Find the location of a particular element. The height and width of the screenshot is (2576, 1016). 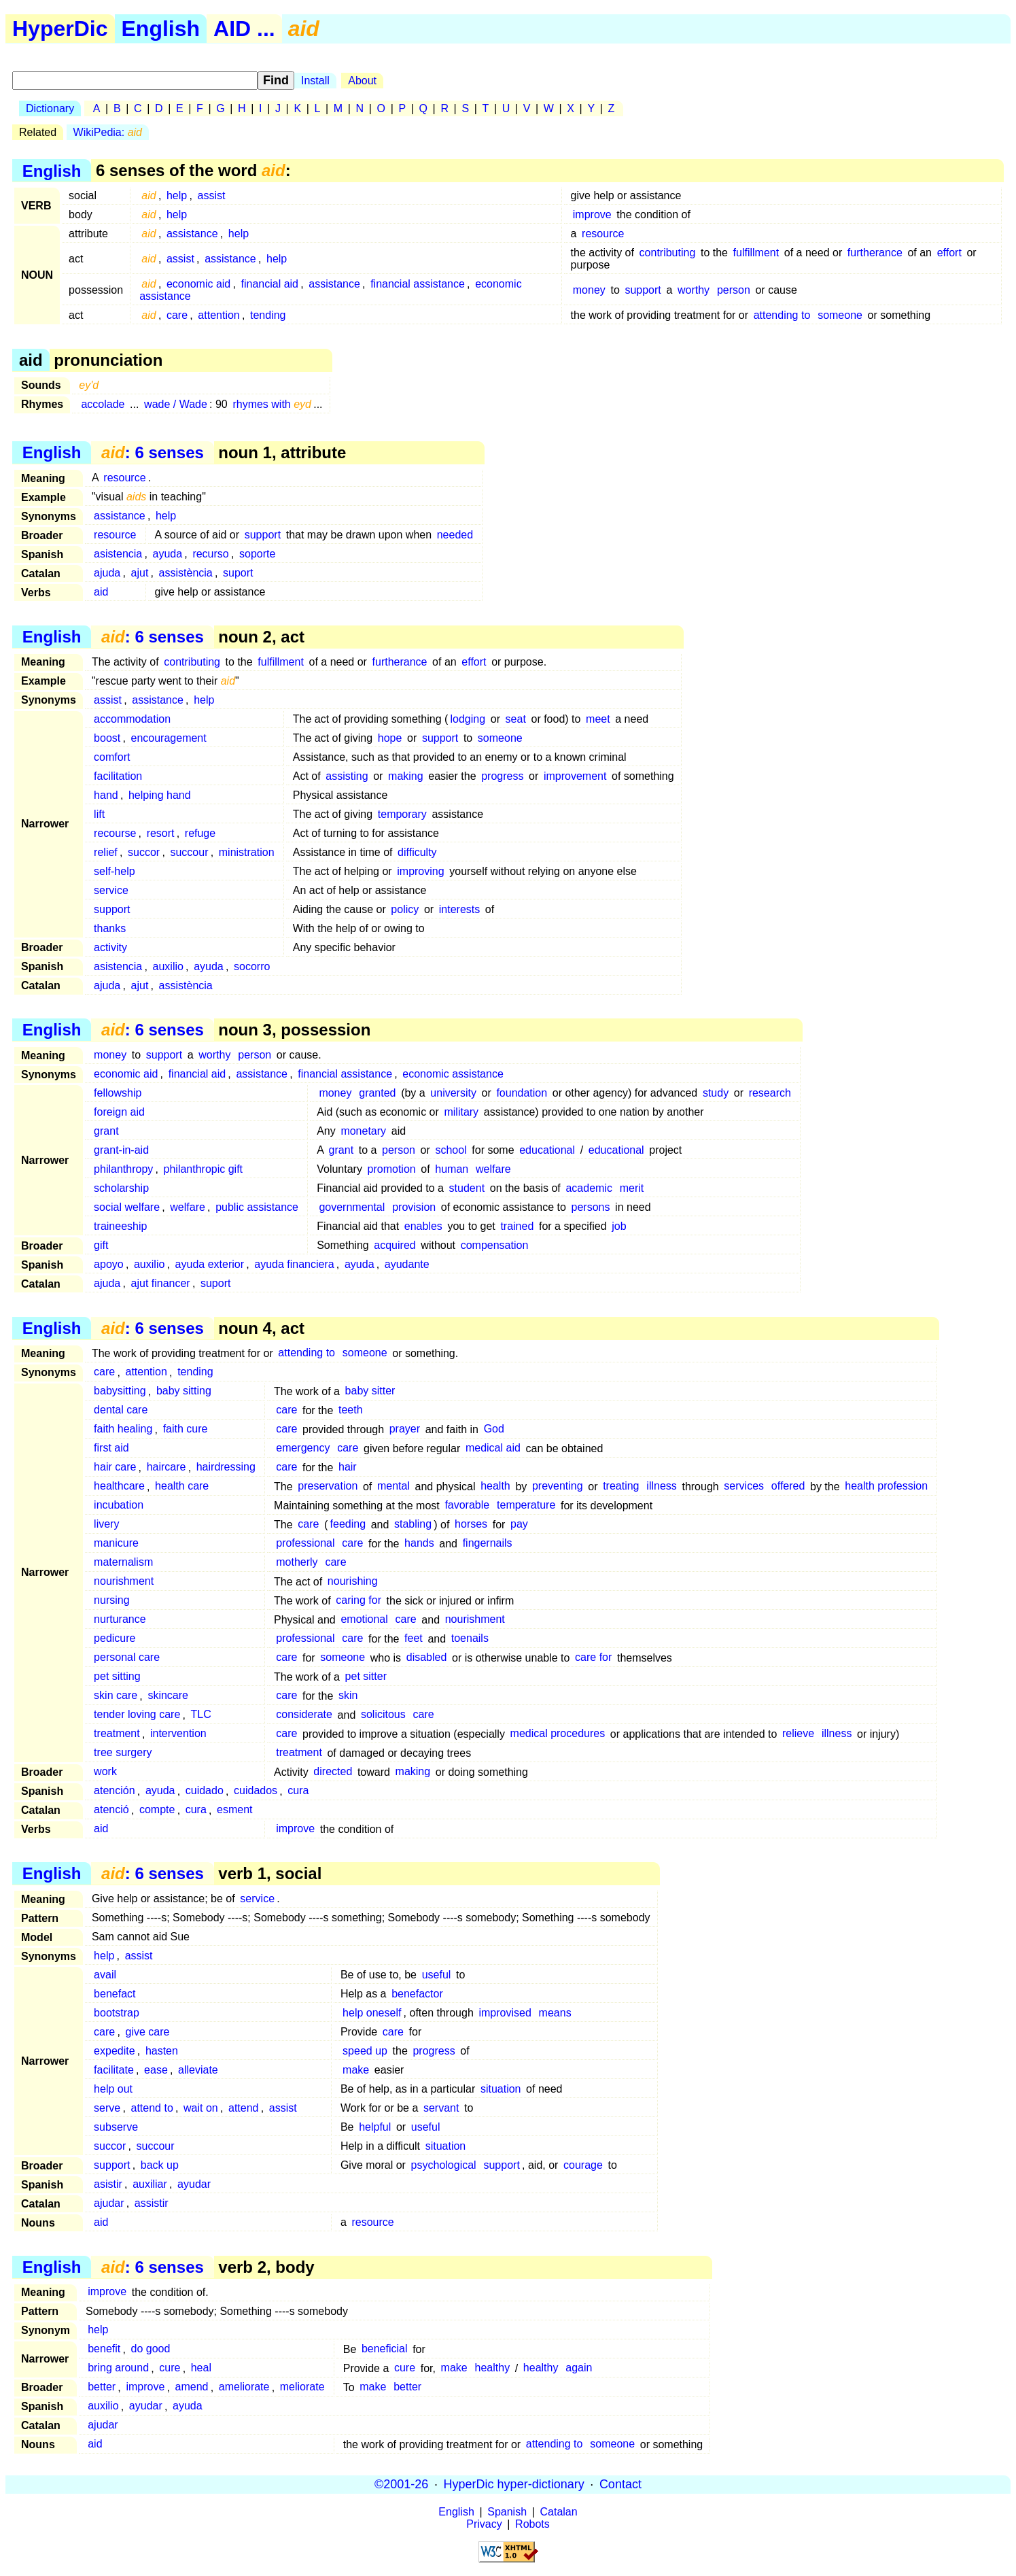

benefact is located at coordinates (114, 1993).